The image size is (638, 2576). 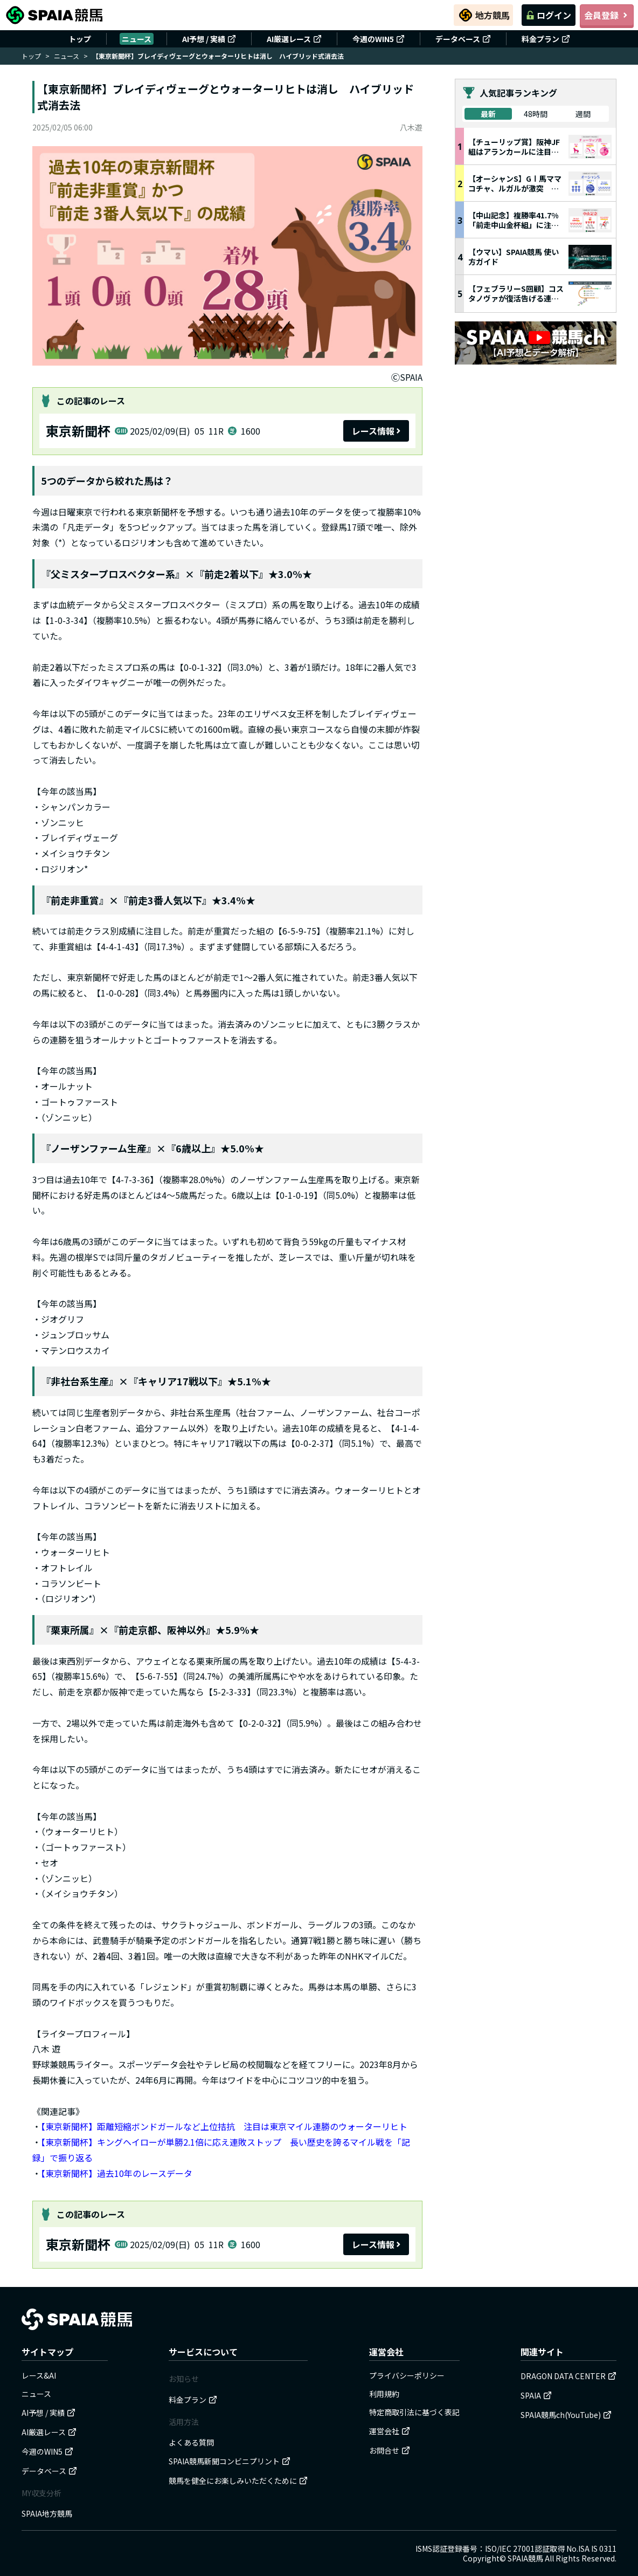 I want to click on ニュース, so click(x=136, y=38).